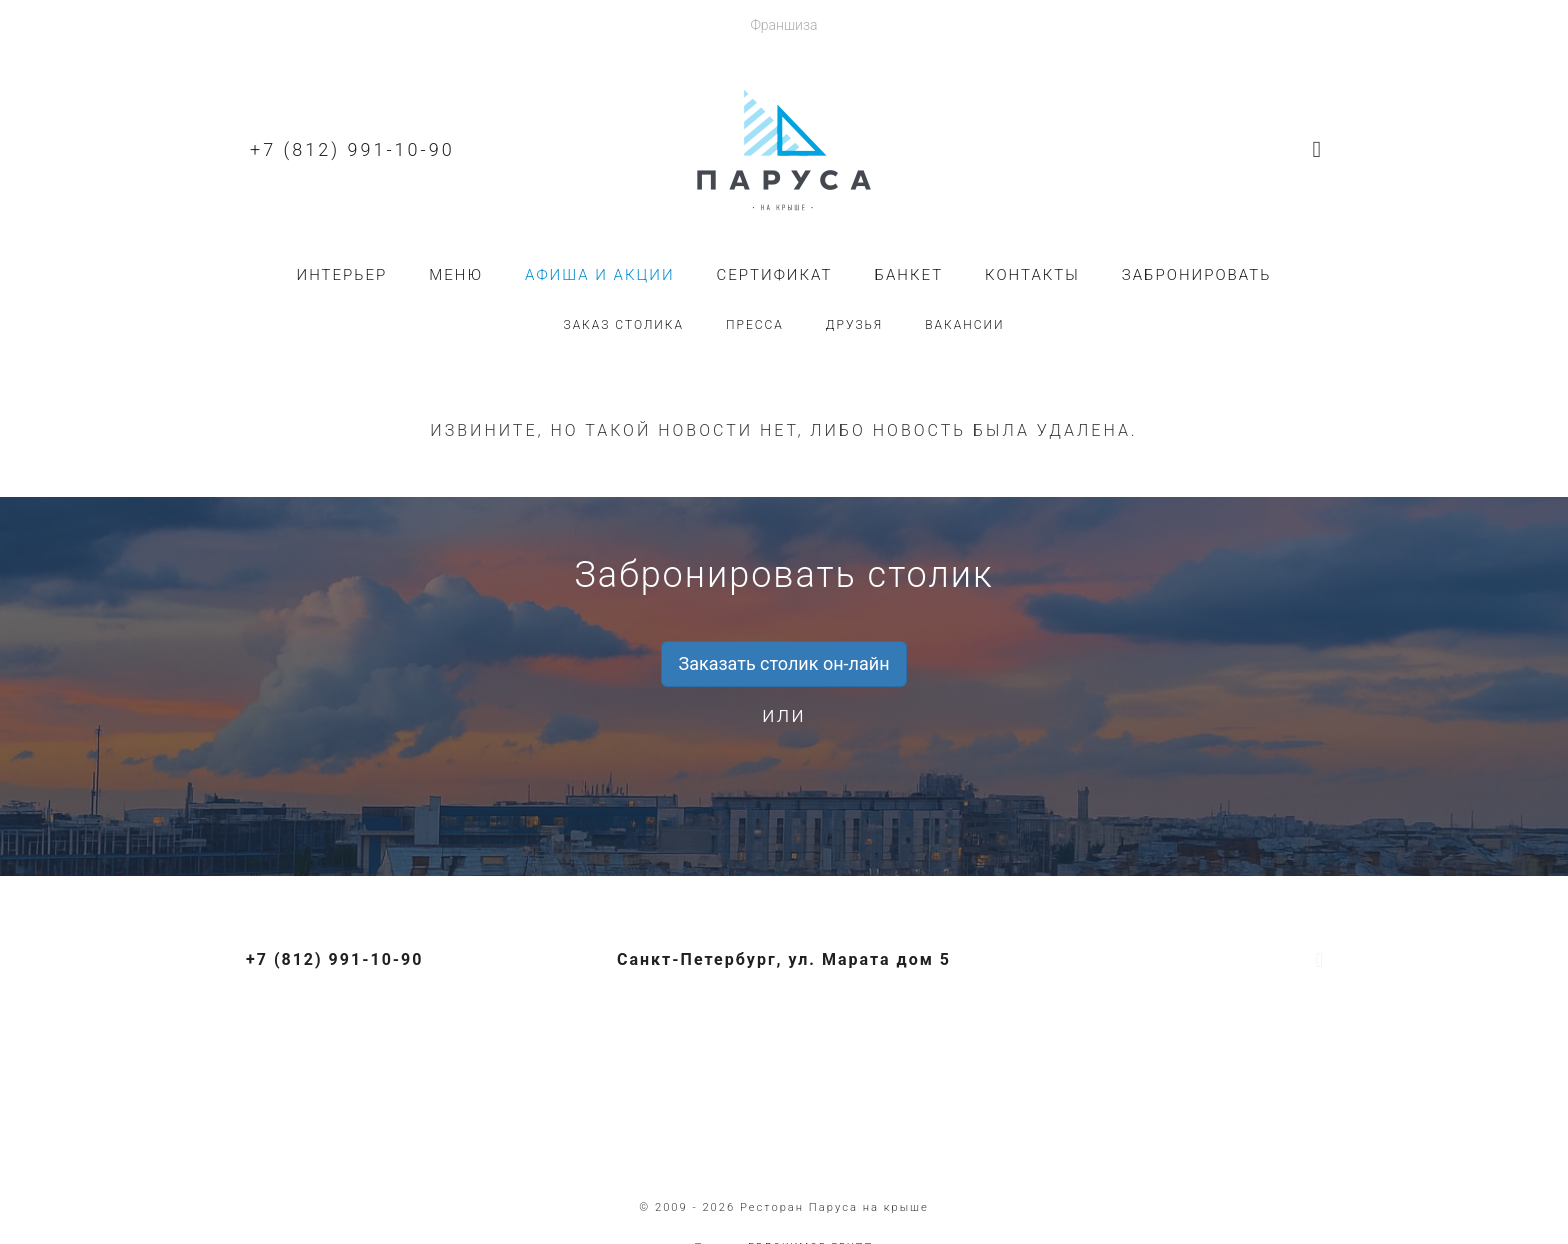  What do you see at coordinates (775, 275) in the screenshot?
I see `Сертификат` at bounding box center [775, 275].